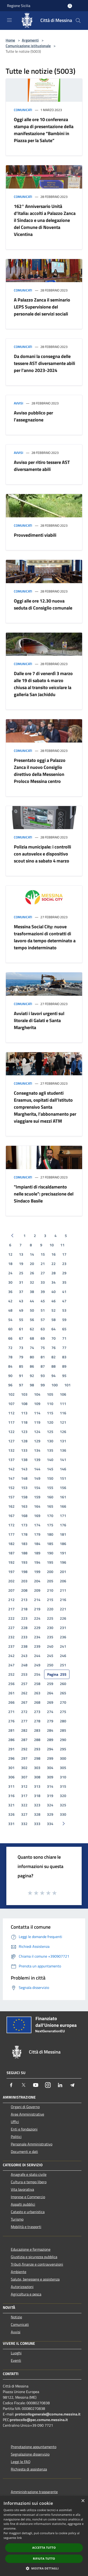 This screenshot has width=88, height=2576. Describe the element at coordinates (37, 1459) in the screenshot. I see `139` at that location.